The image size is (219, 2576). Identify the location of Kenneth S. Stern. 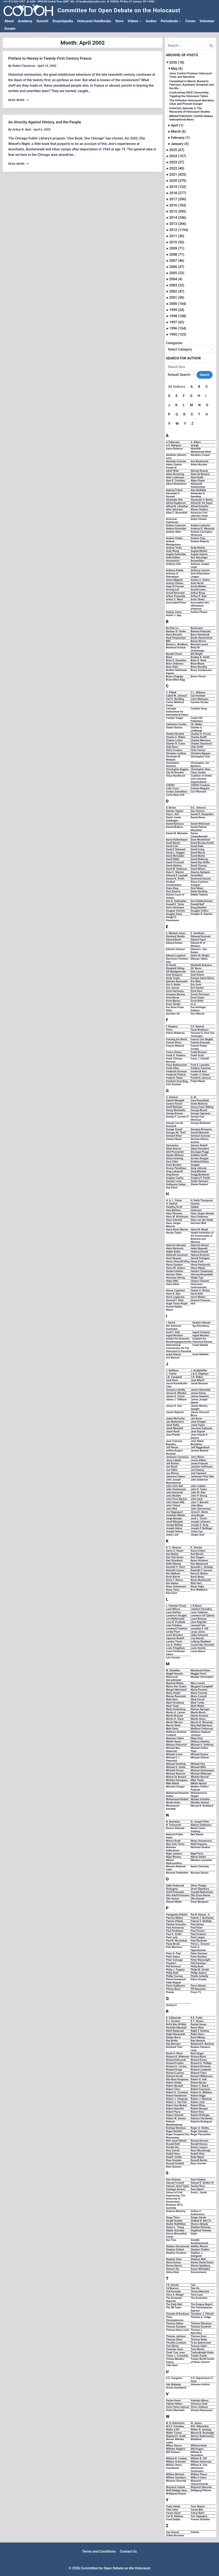
(175, 1567).